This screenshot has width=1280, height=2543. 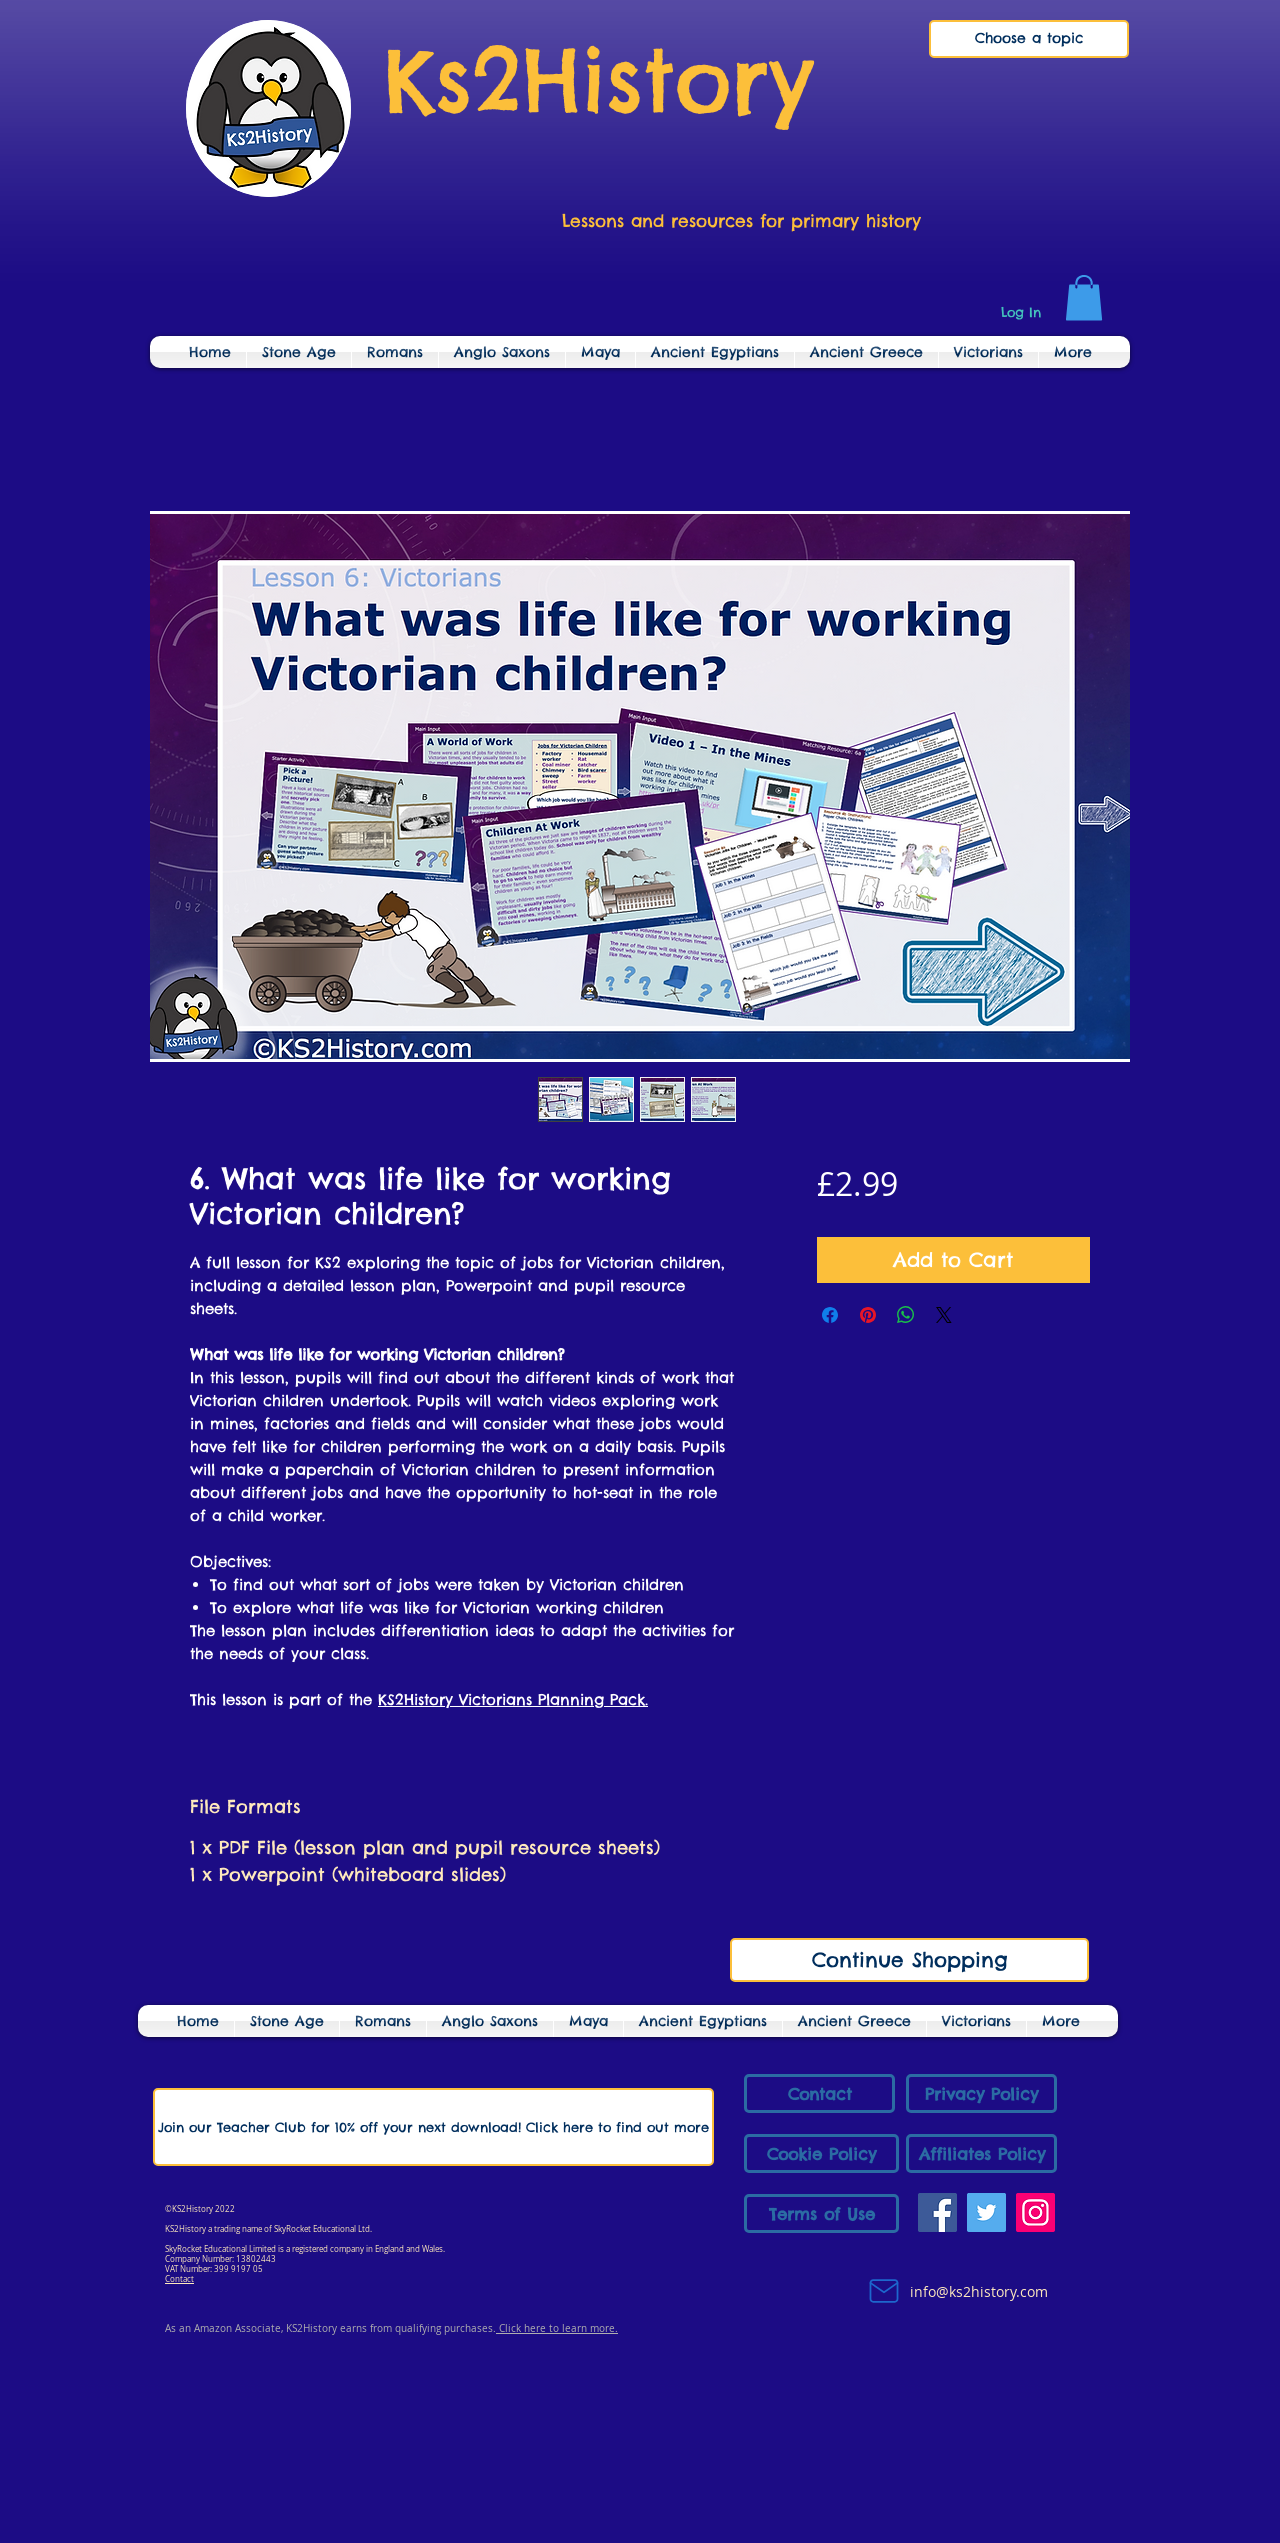 I want to click on [Contact], so click(x=819, y=2093).